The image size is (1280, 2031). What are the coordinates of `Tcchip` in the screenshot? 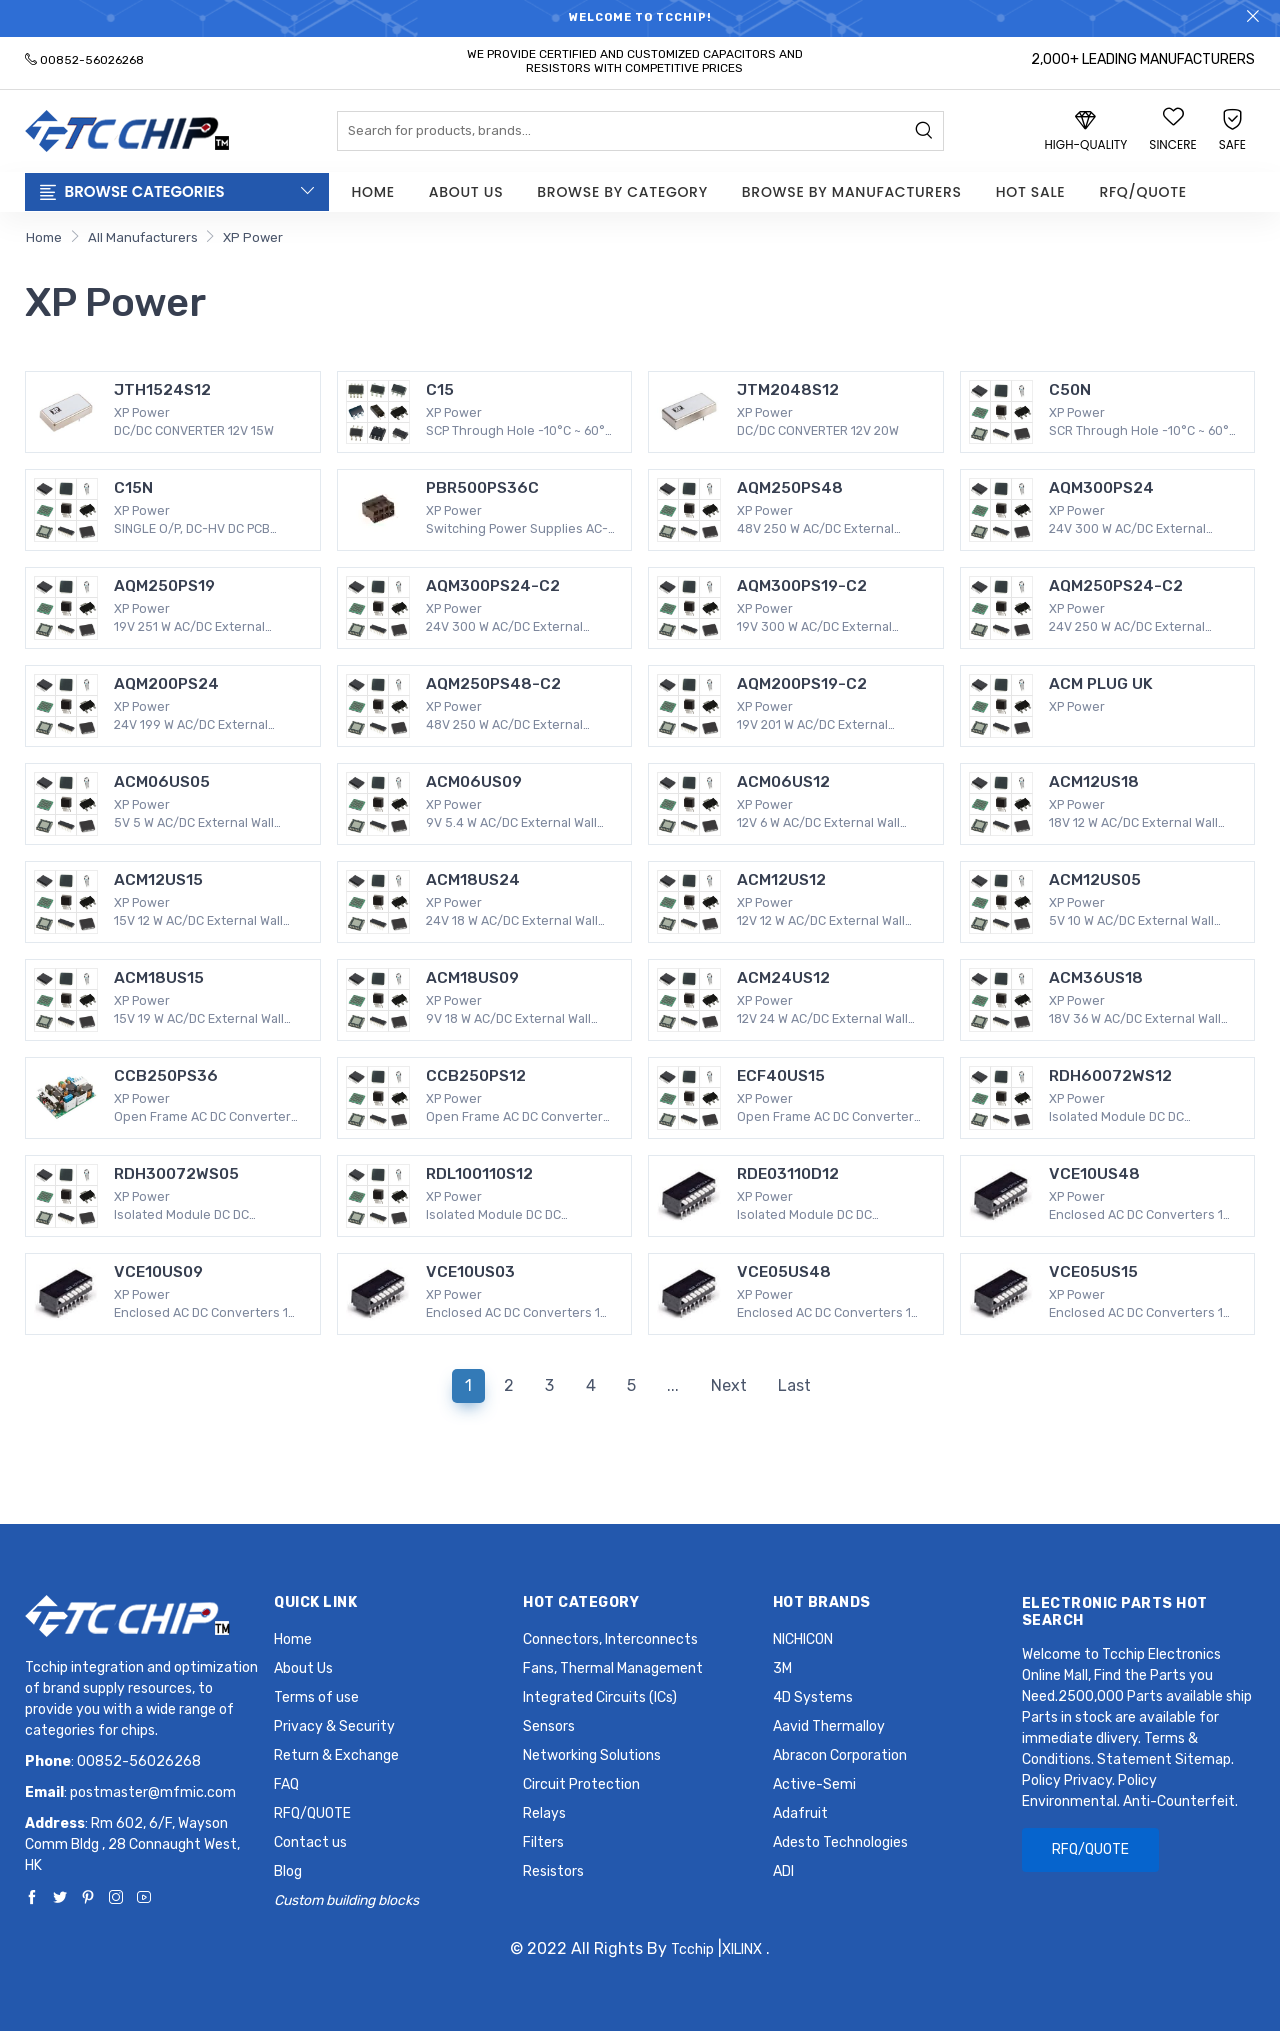 It's located at (692, 1949).